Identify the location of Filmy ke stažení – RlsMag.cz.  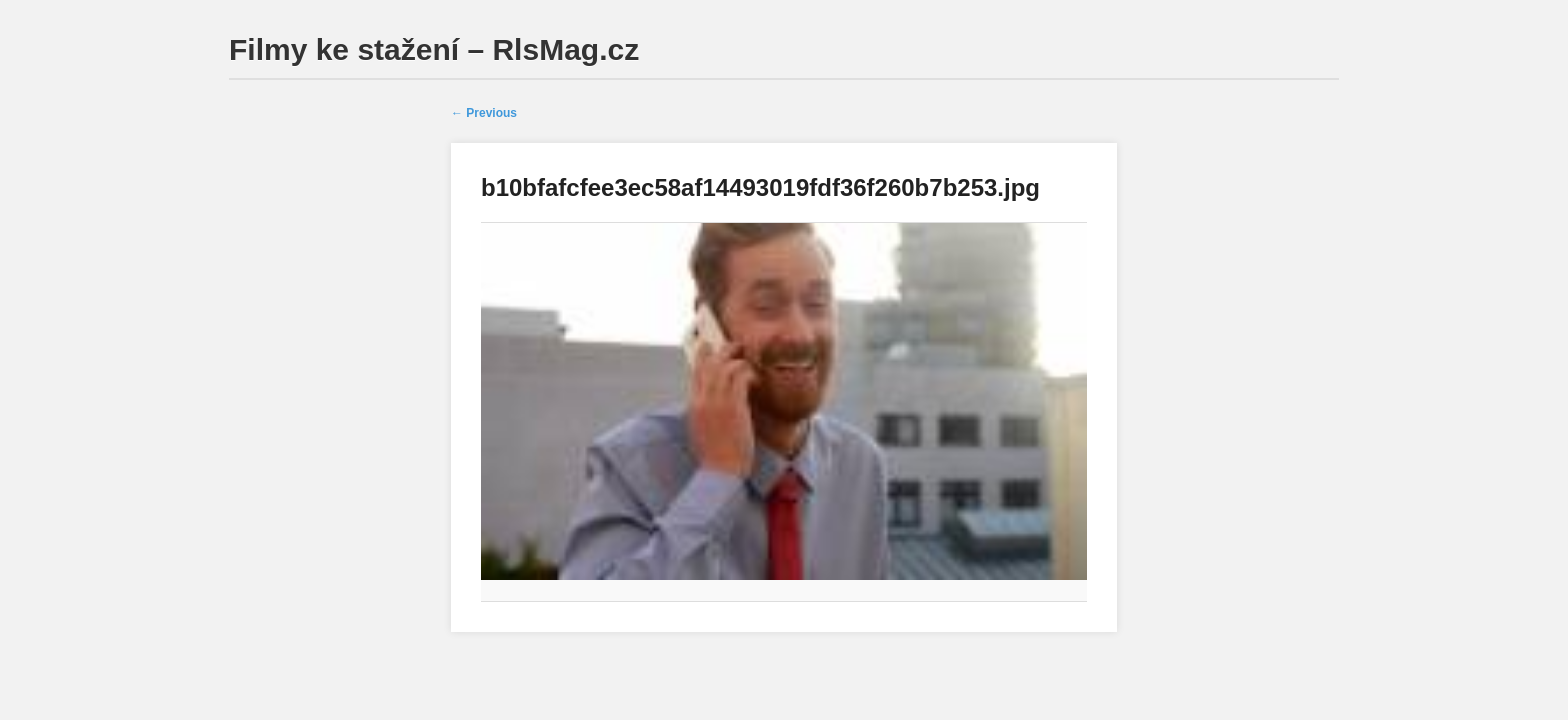
(434, 49).